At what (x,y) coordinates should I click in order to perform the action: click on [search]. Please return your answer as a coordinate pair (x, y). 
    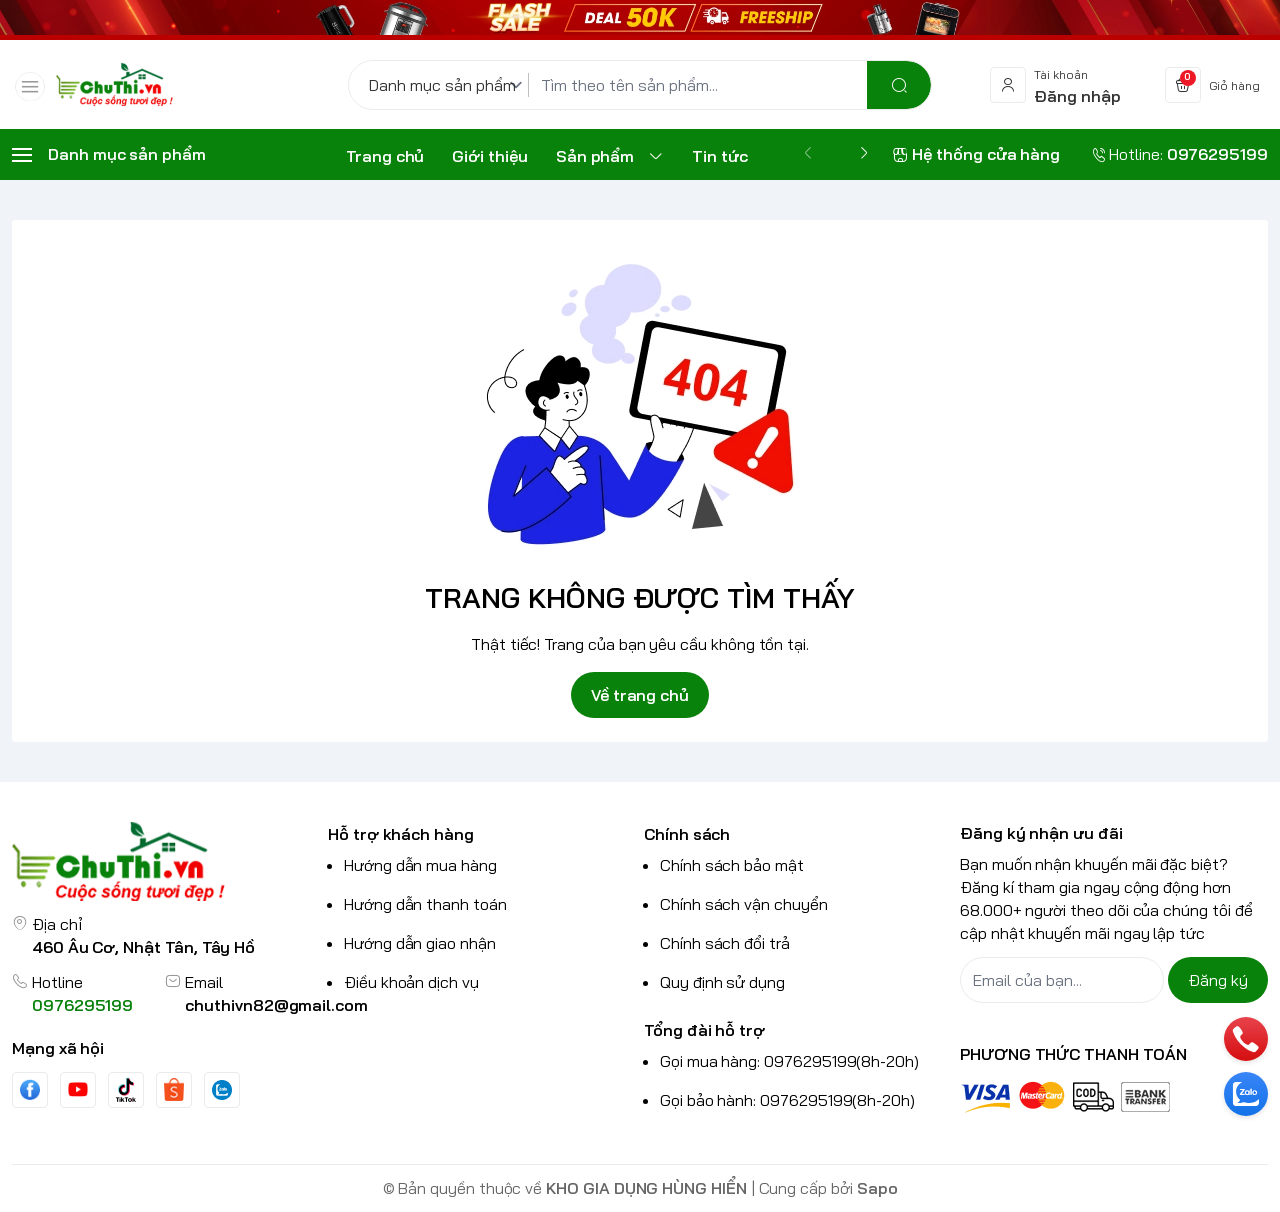
    Looking at the image, I should click on (899, 85).